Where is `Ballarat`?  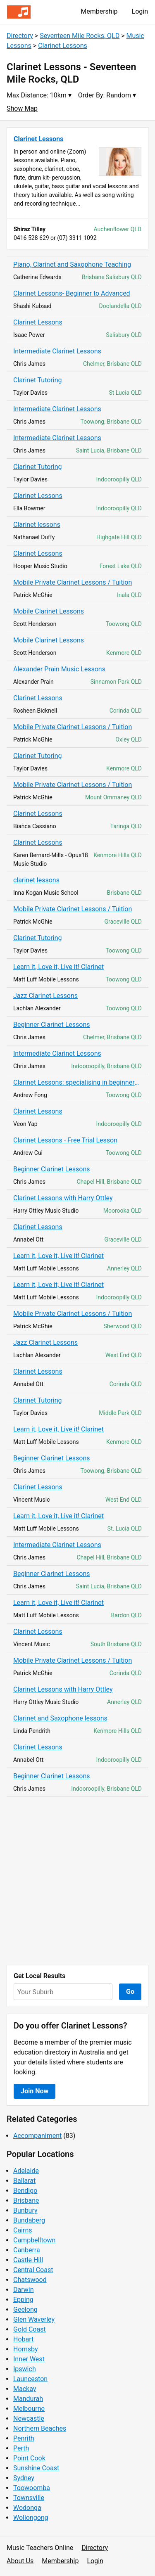
Ballarat is located at coordinates (24, 2181).